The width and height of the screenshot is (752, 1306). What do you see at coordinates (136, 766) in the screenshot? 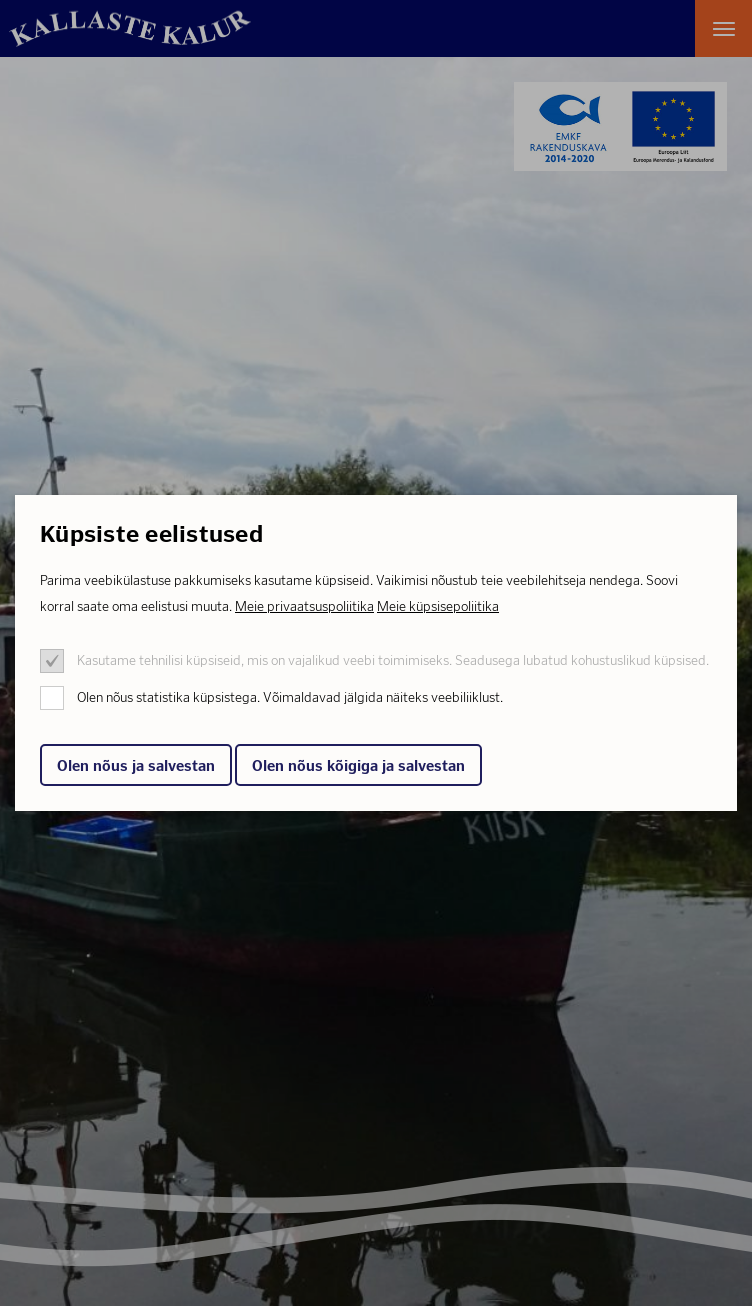
I see `Olen nõus ja salvestan` at bounding box center [136, 766].